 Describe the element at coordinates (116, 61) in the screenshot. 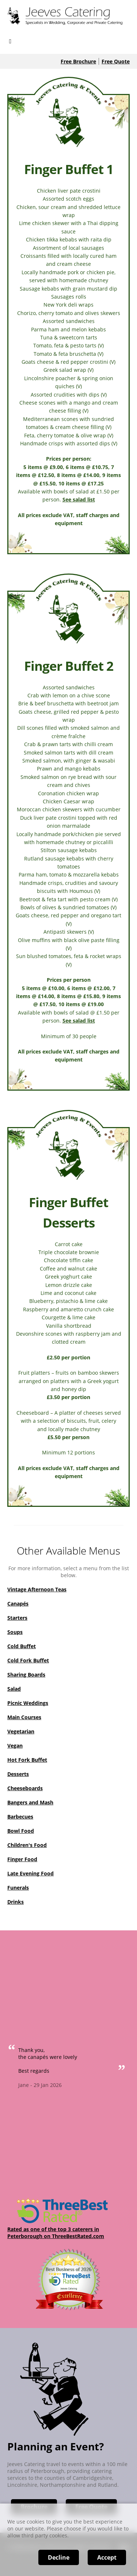

I see `Free Quote` at that location.